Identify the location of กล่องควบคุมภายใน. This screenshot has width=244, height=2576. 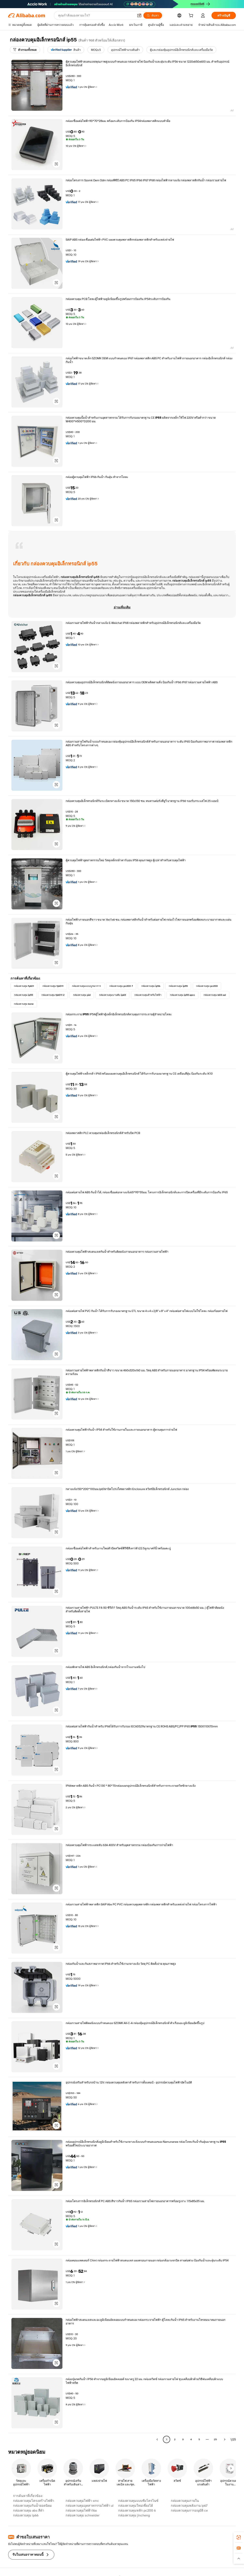
(185, 2501).